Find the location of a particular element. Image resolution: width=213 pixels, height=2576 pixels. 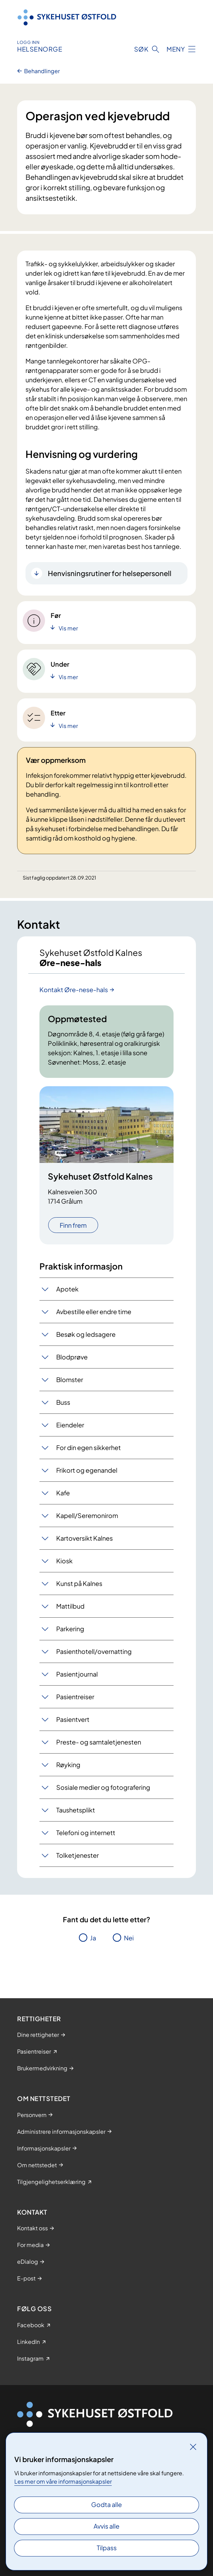

Kartoversikt Kalnes is located at coordinates (84, 1538).